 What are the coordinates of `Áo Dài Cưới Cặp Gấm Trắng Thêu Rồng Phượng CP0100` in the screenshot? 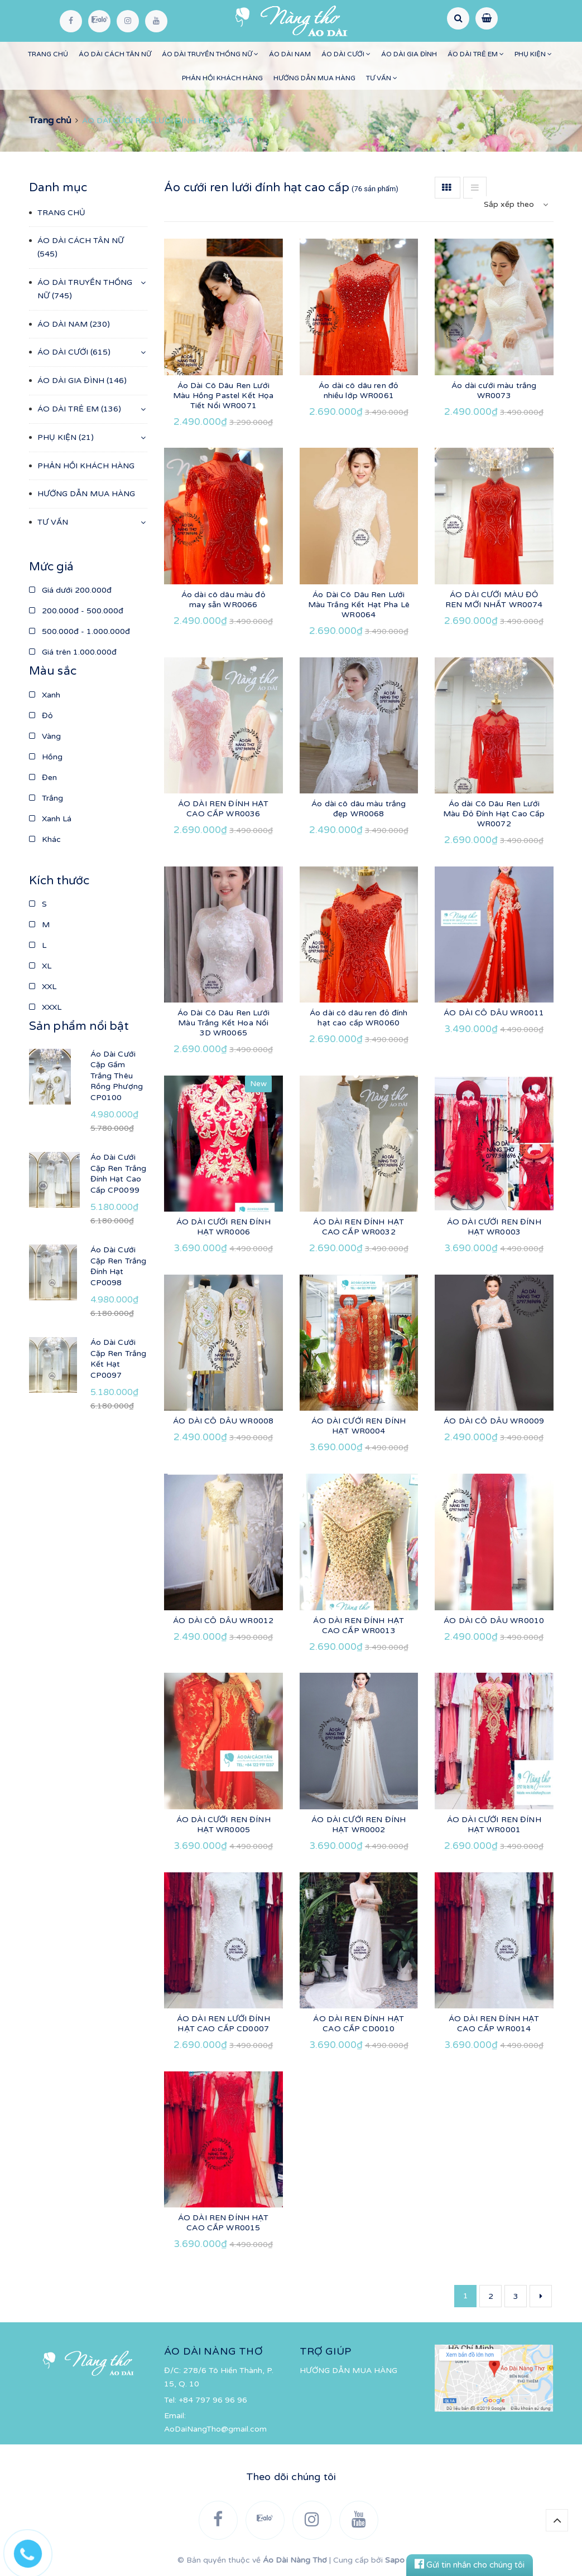 It's located at (116, 1075).